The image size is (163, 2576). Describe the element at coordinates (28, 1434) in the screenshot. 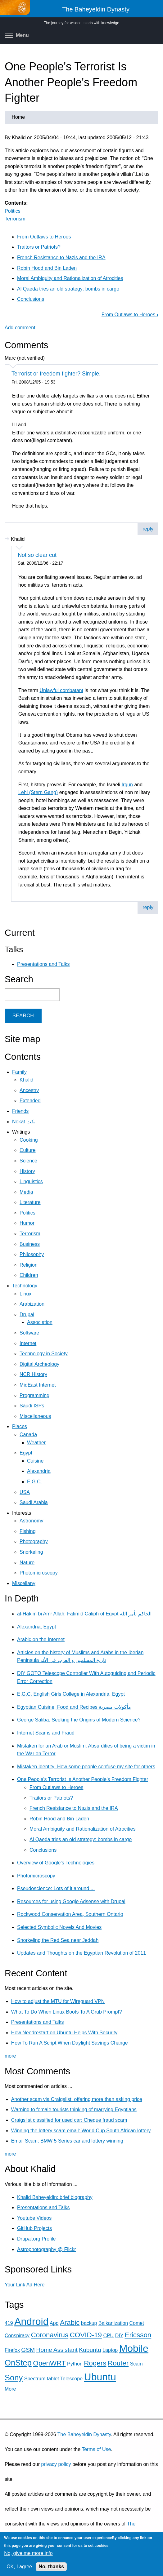

I see `Canada` at that location.